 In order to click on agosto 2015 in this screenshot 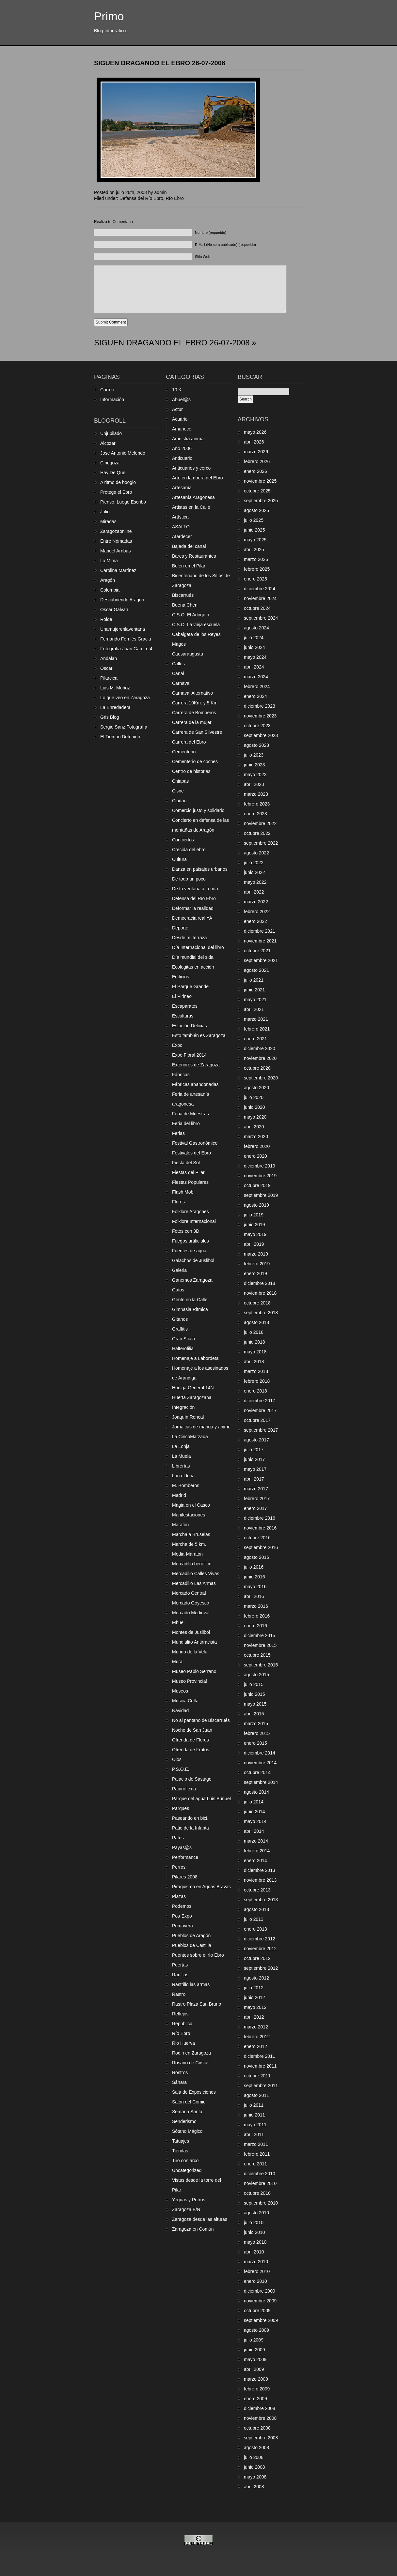, I will do `click(256, 1674)`.